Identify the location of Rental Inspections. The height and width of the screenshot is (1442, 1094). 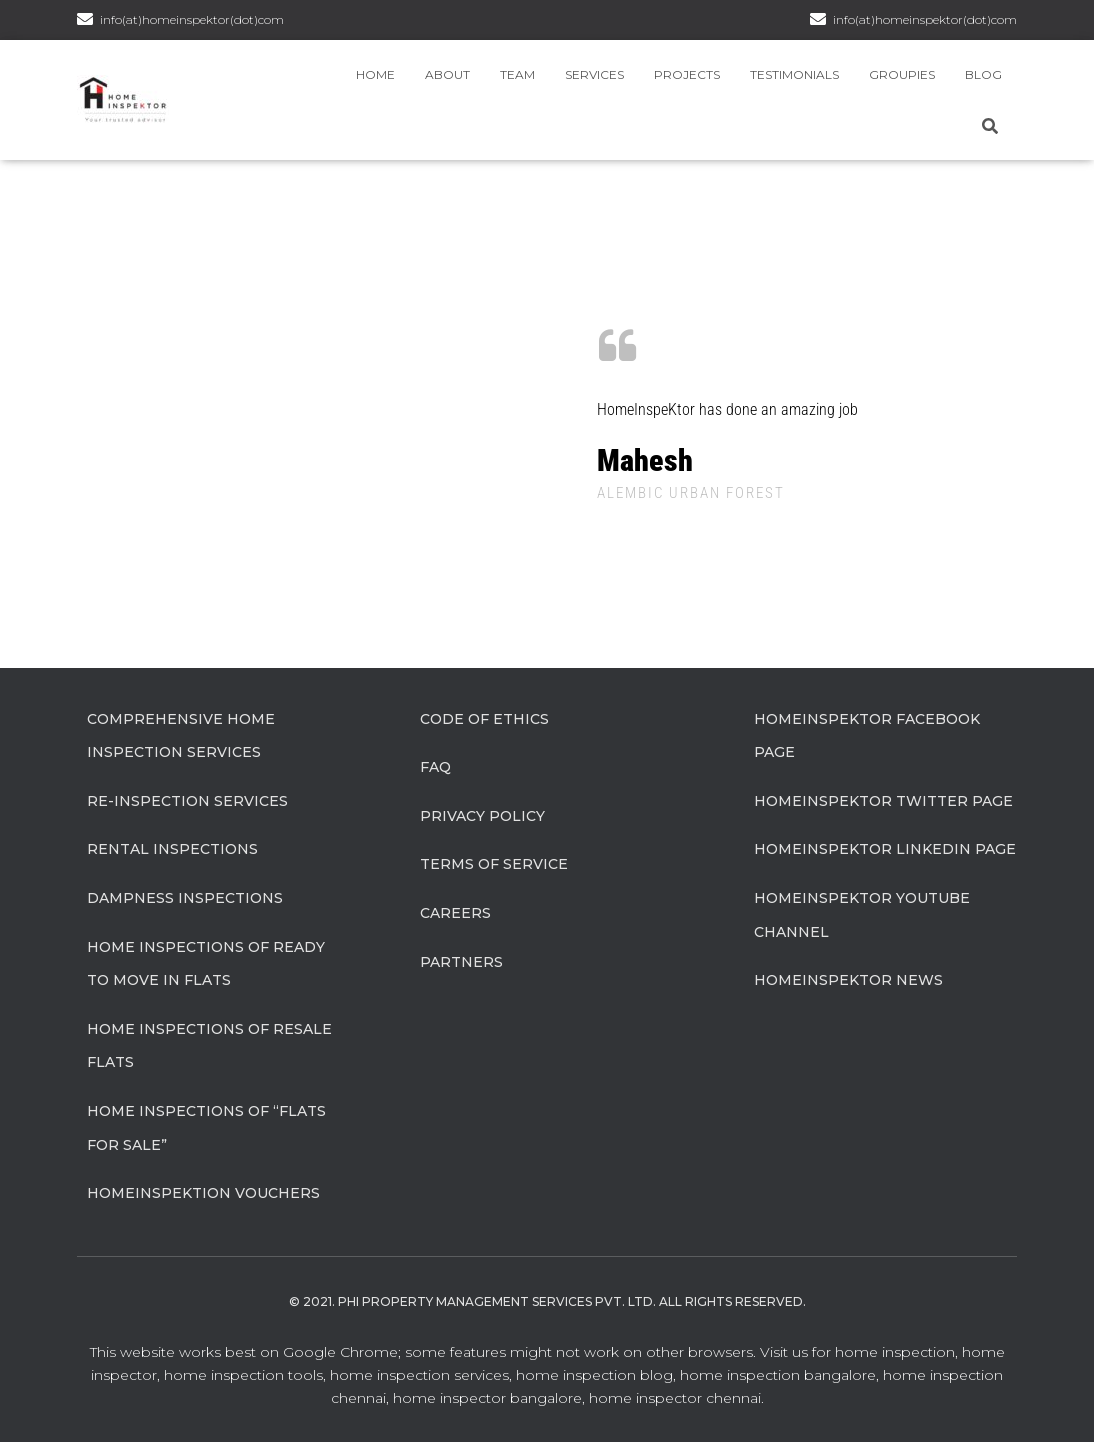
(172, 849).